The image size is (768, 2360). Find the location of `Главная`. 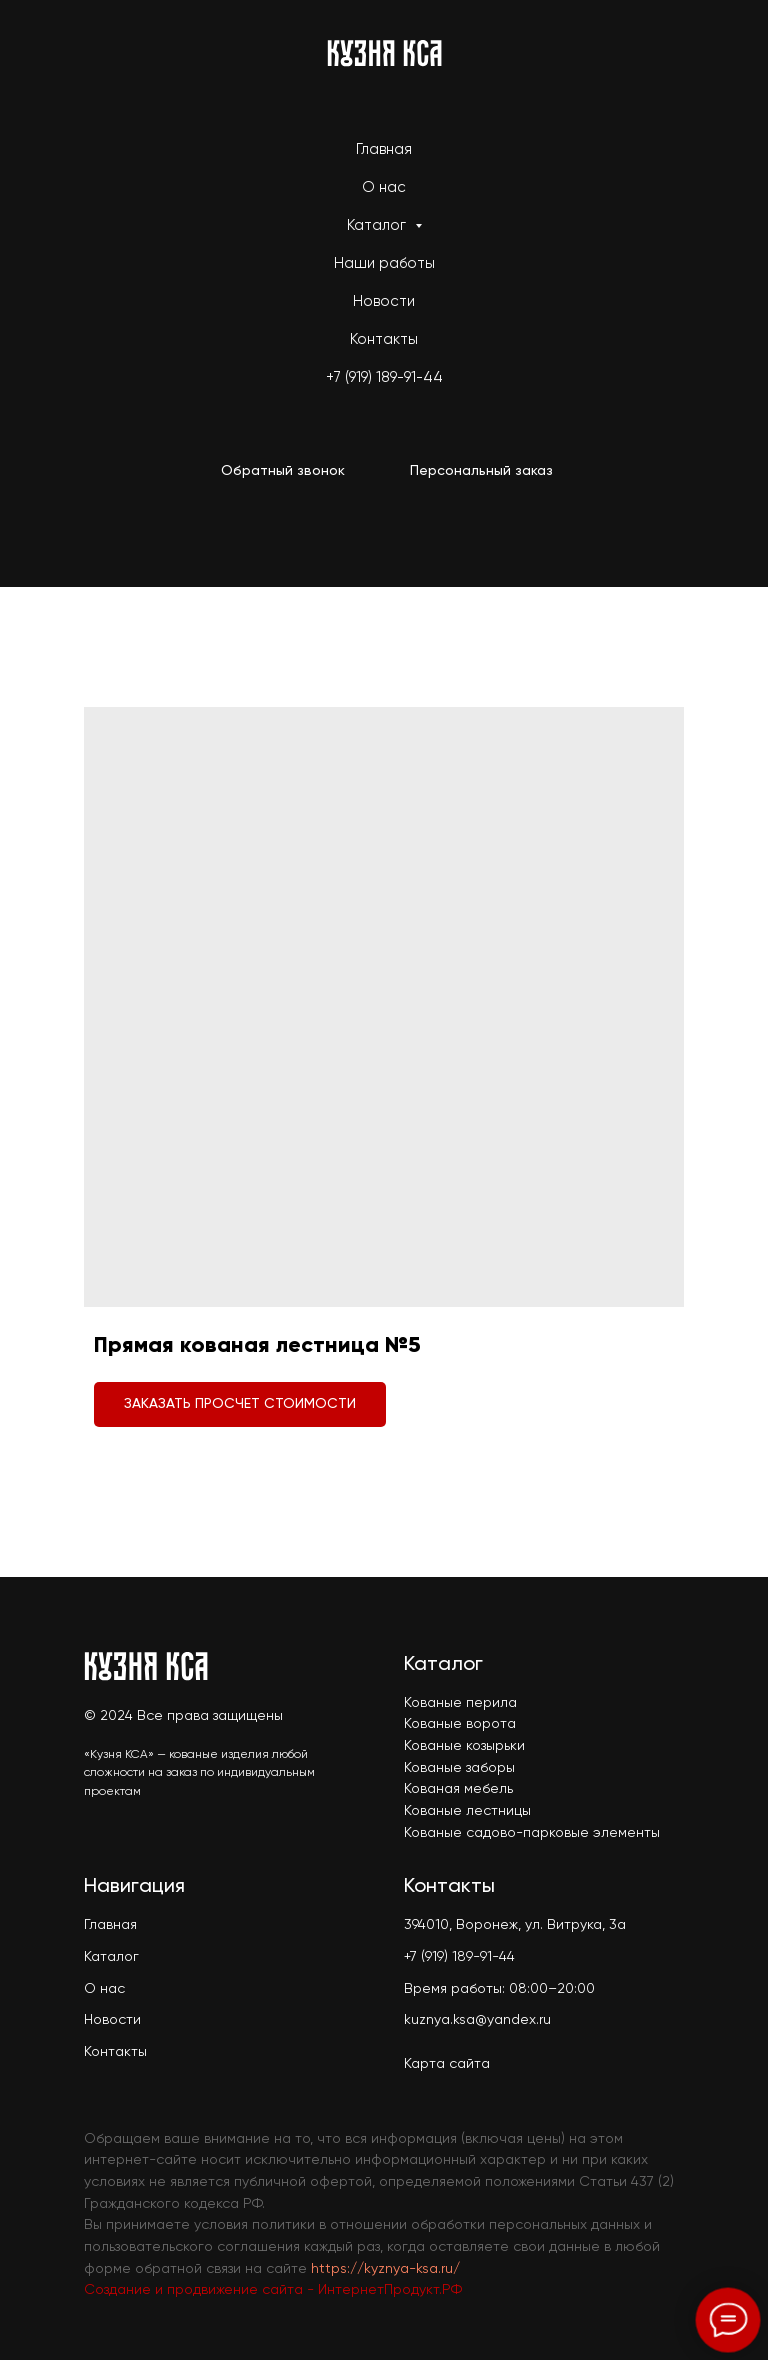

Главная is located at coordinates (384, 149).